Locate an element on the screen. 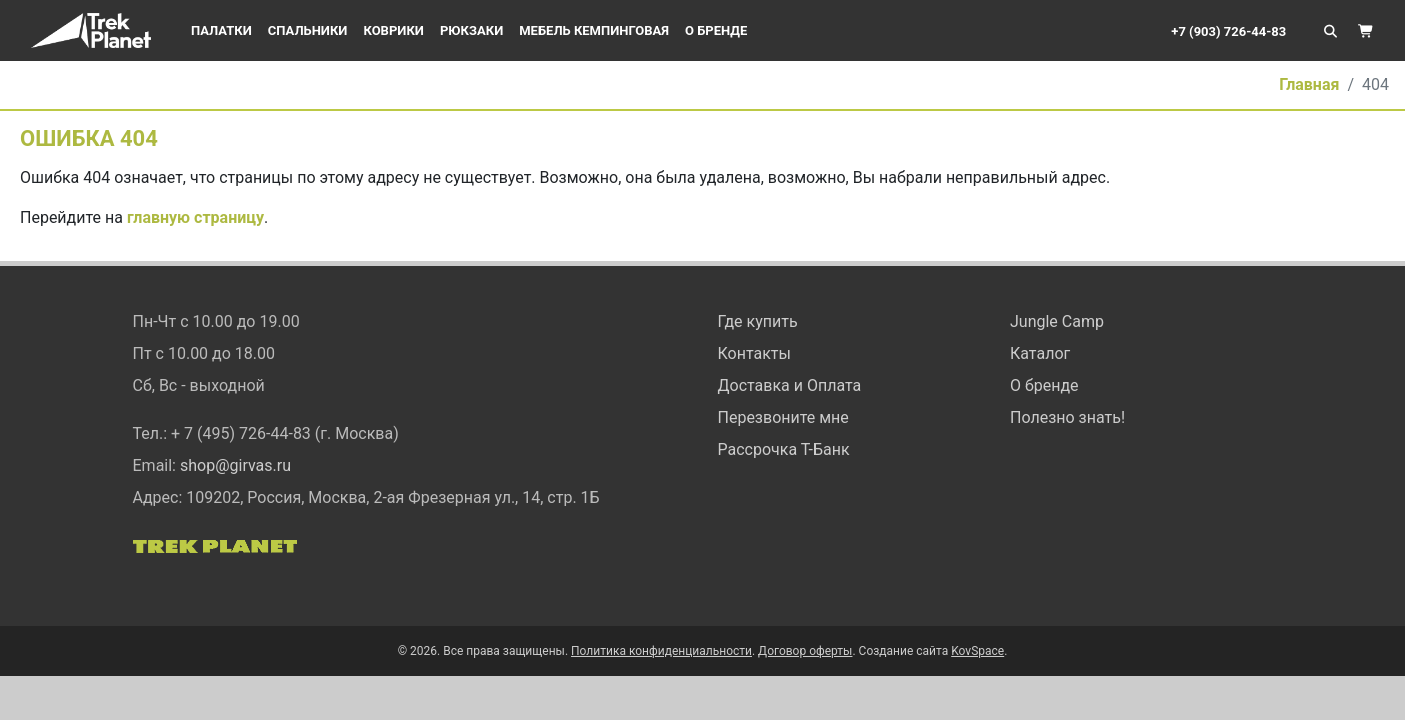 Image resolution: width=1405 pixels, height=720 pixels. Где купить is located at coordinates (758, 321).